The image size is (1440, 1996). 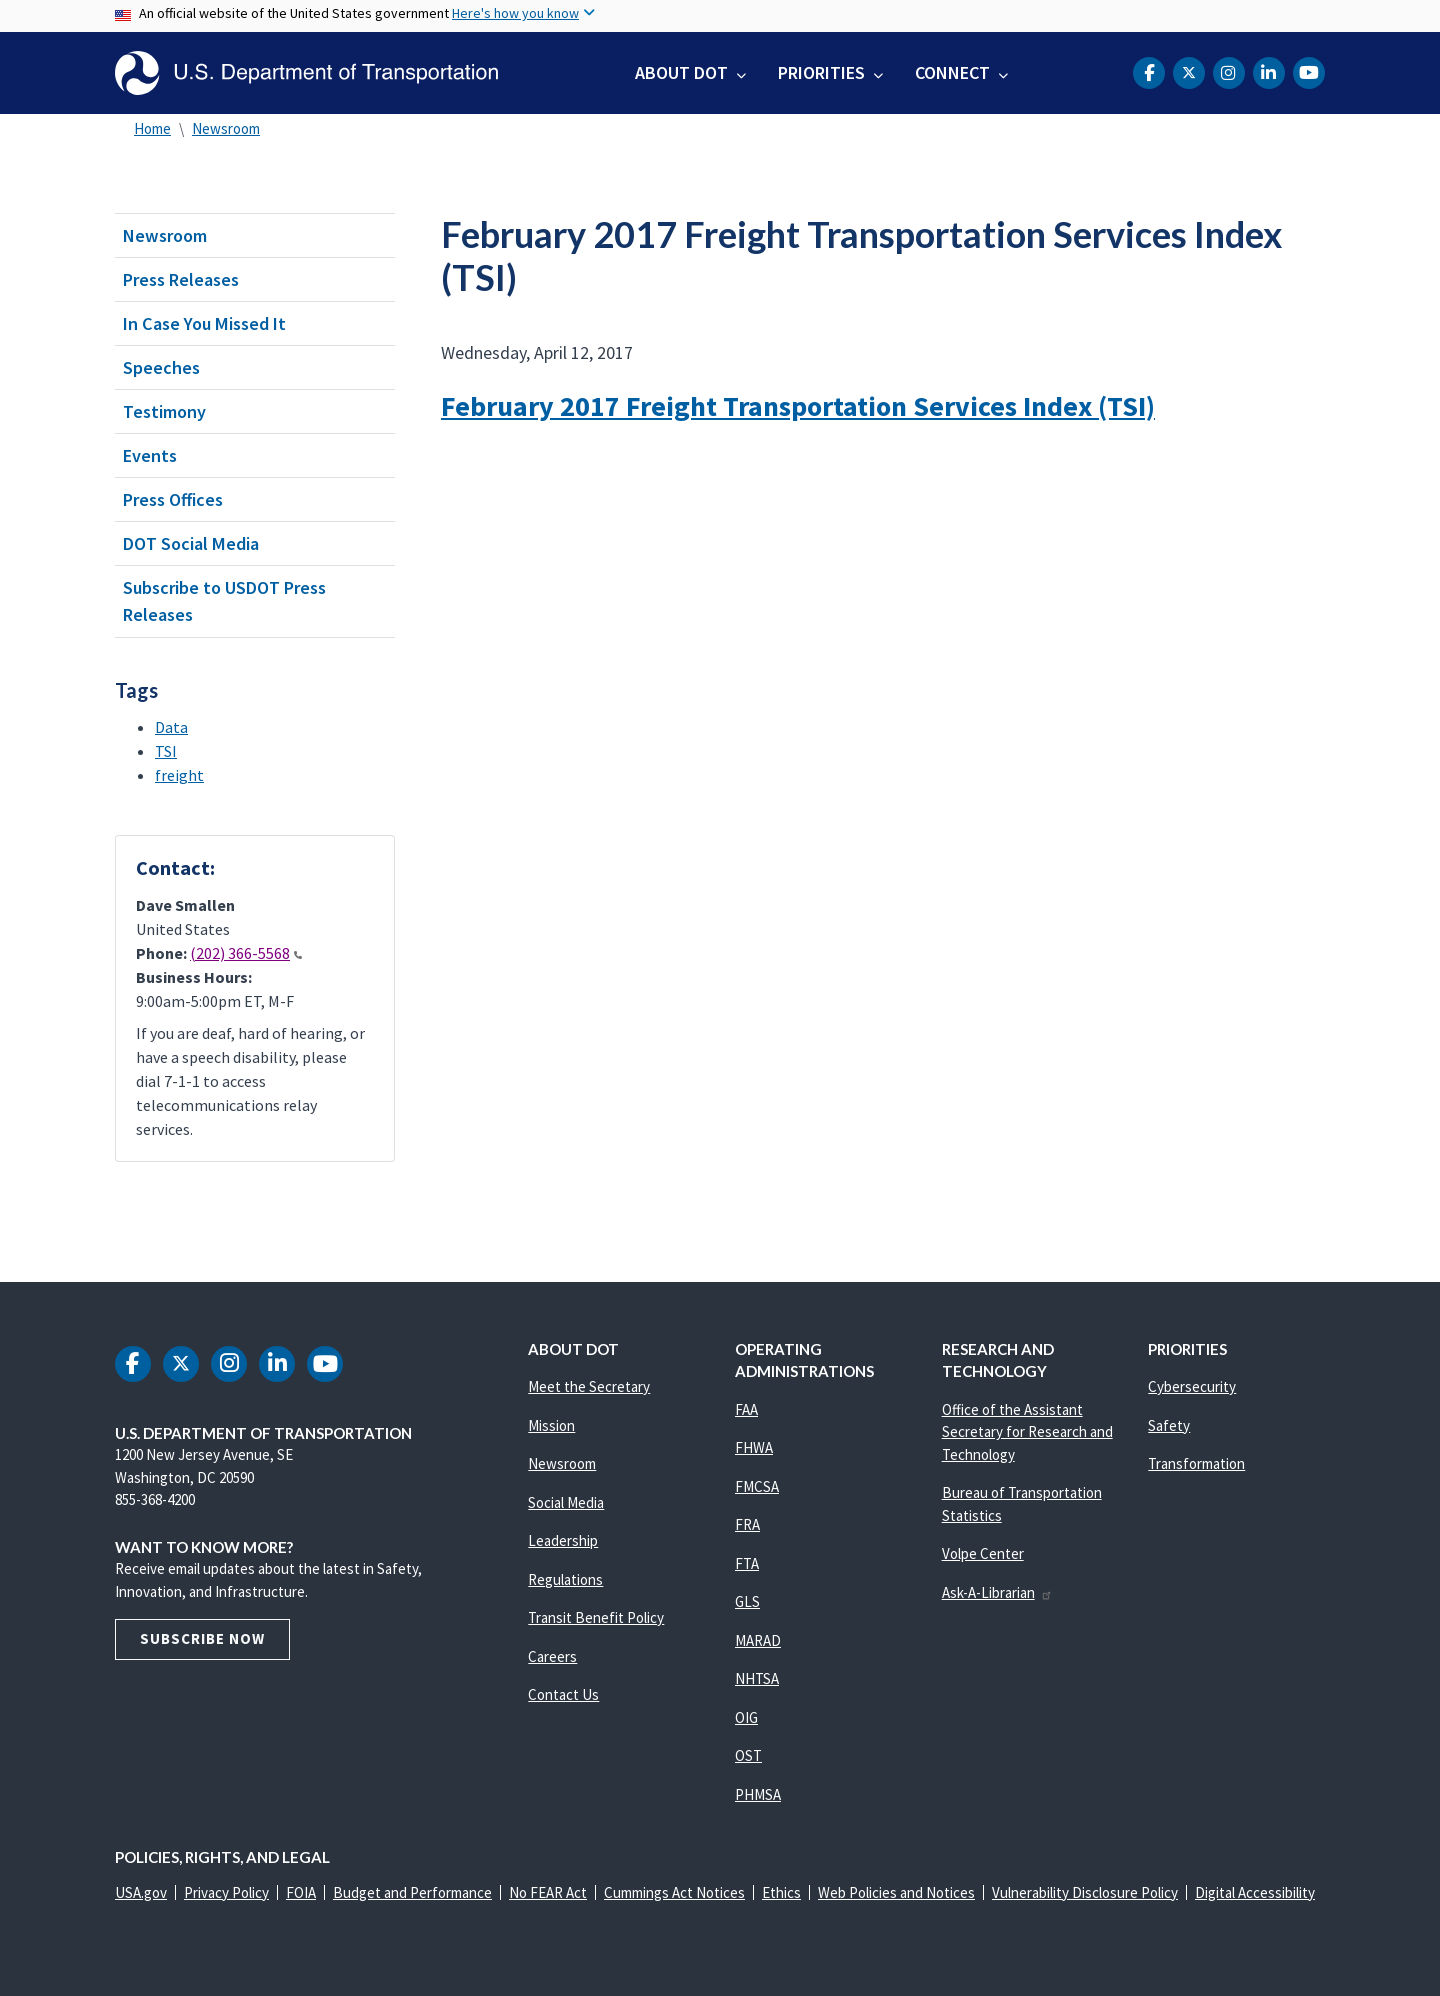 What do you see at coordinates (746, 1409) in the screenshot?
I see `FAA` at bounding box center [746, 1409].